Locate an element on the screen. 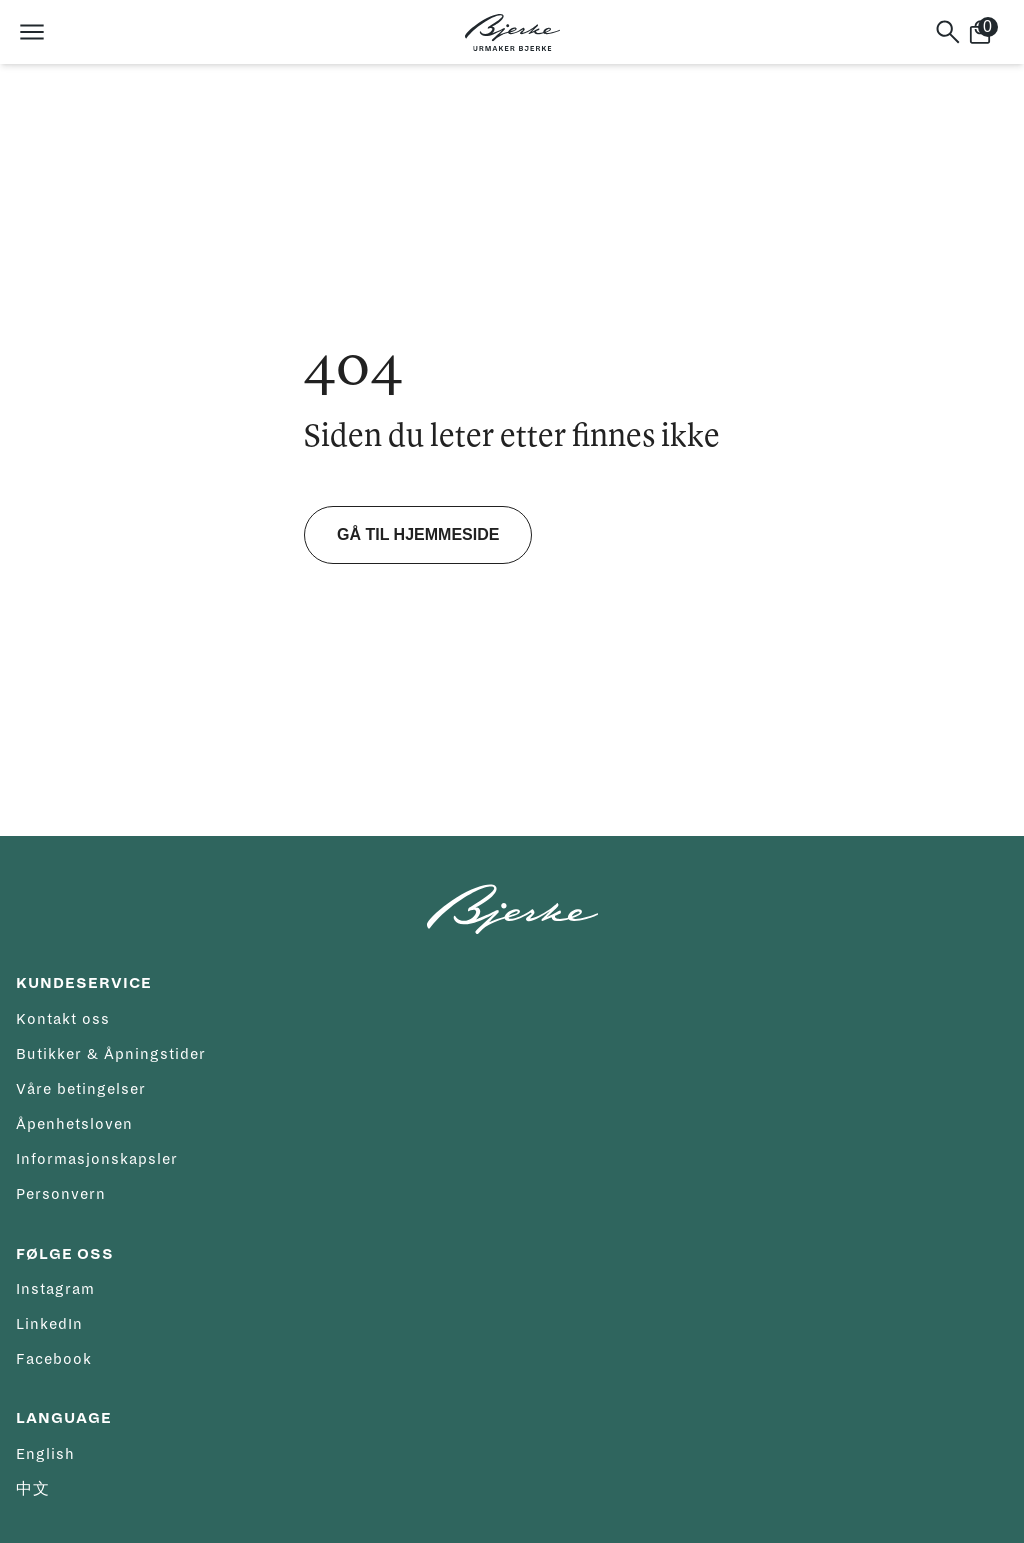 This screenshot has width=1024, height=1543. LinkedIn is located at coordinates (49, 1324).